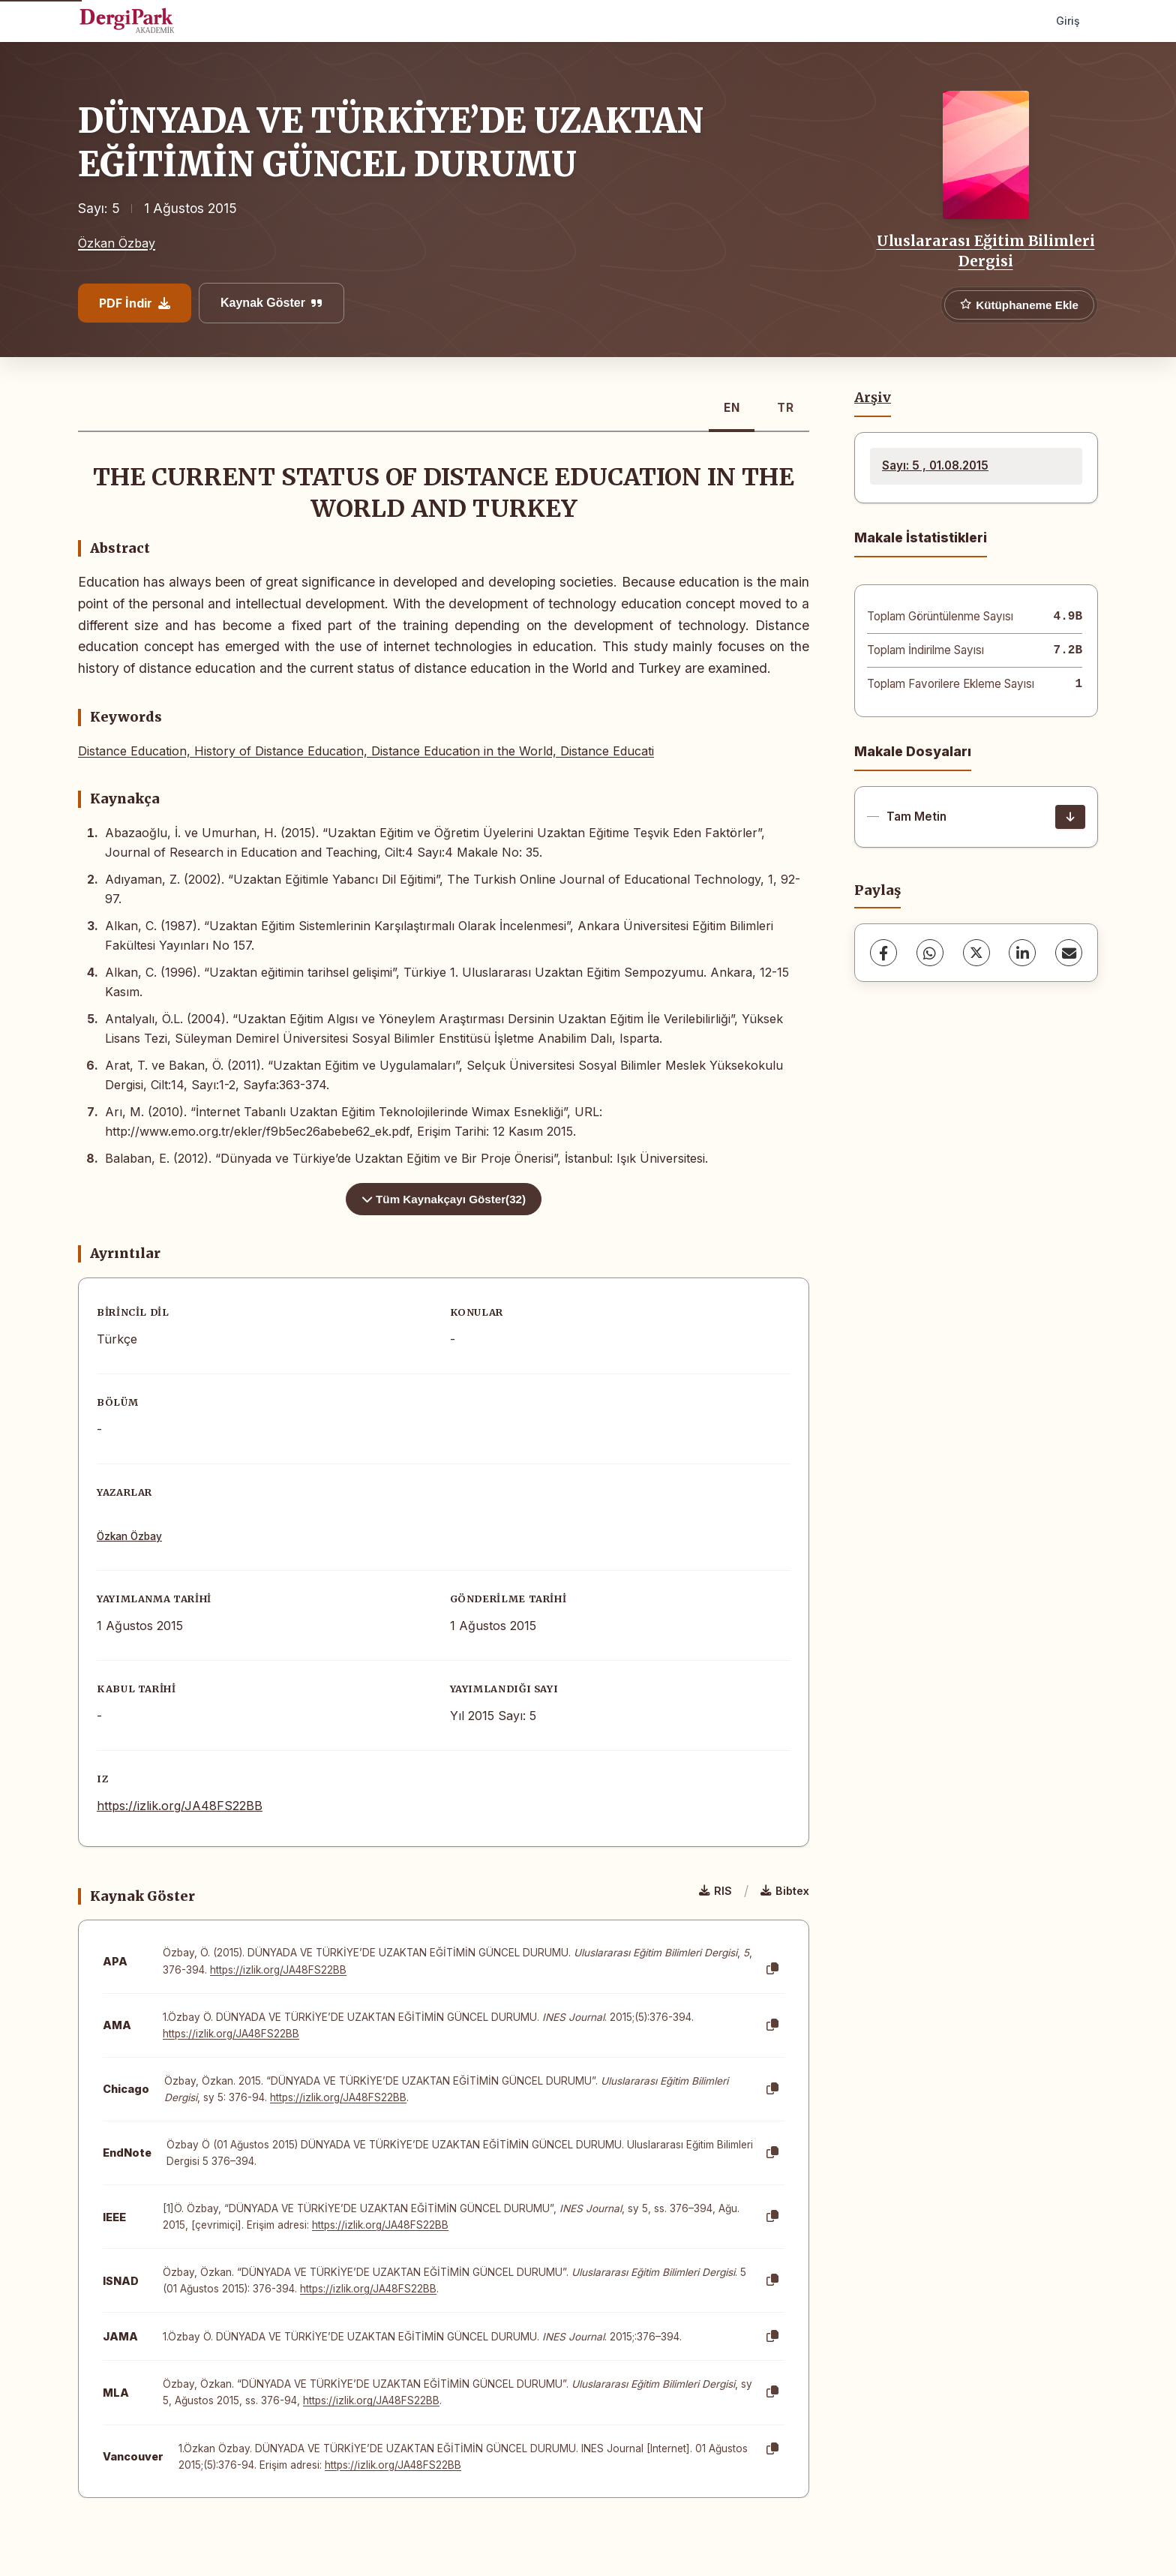 The image size is (1176, 2576). Describe the element at coordinates (986, 250) in the screenshot. I see `Uluslararası Eğitim Bilimleri Dergisi` at that location.